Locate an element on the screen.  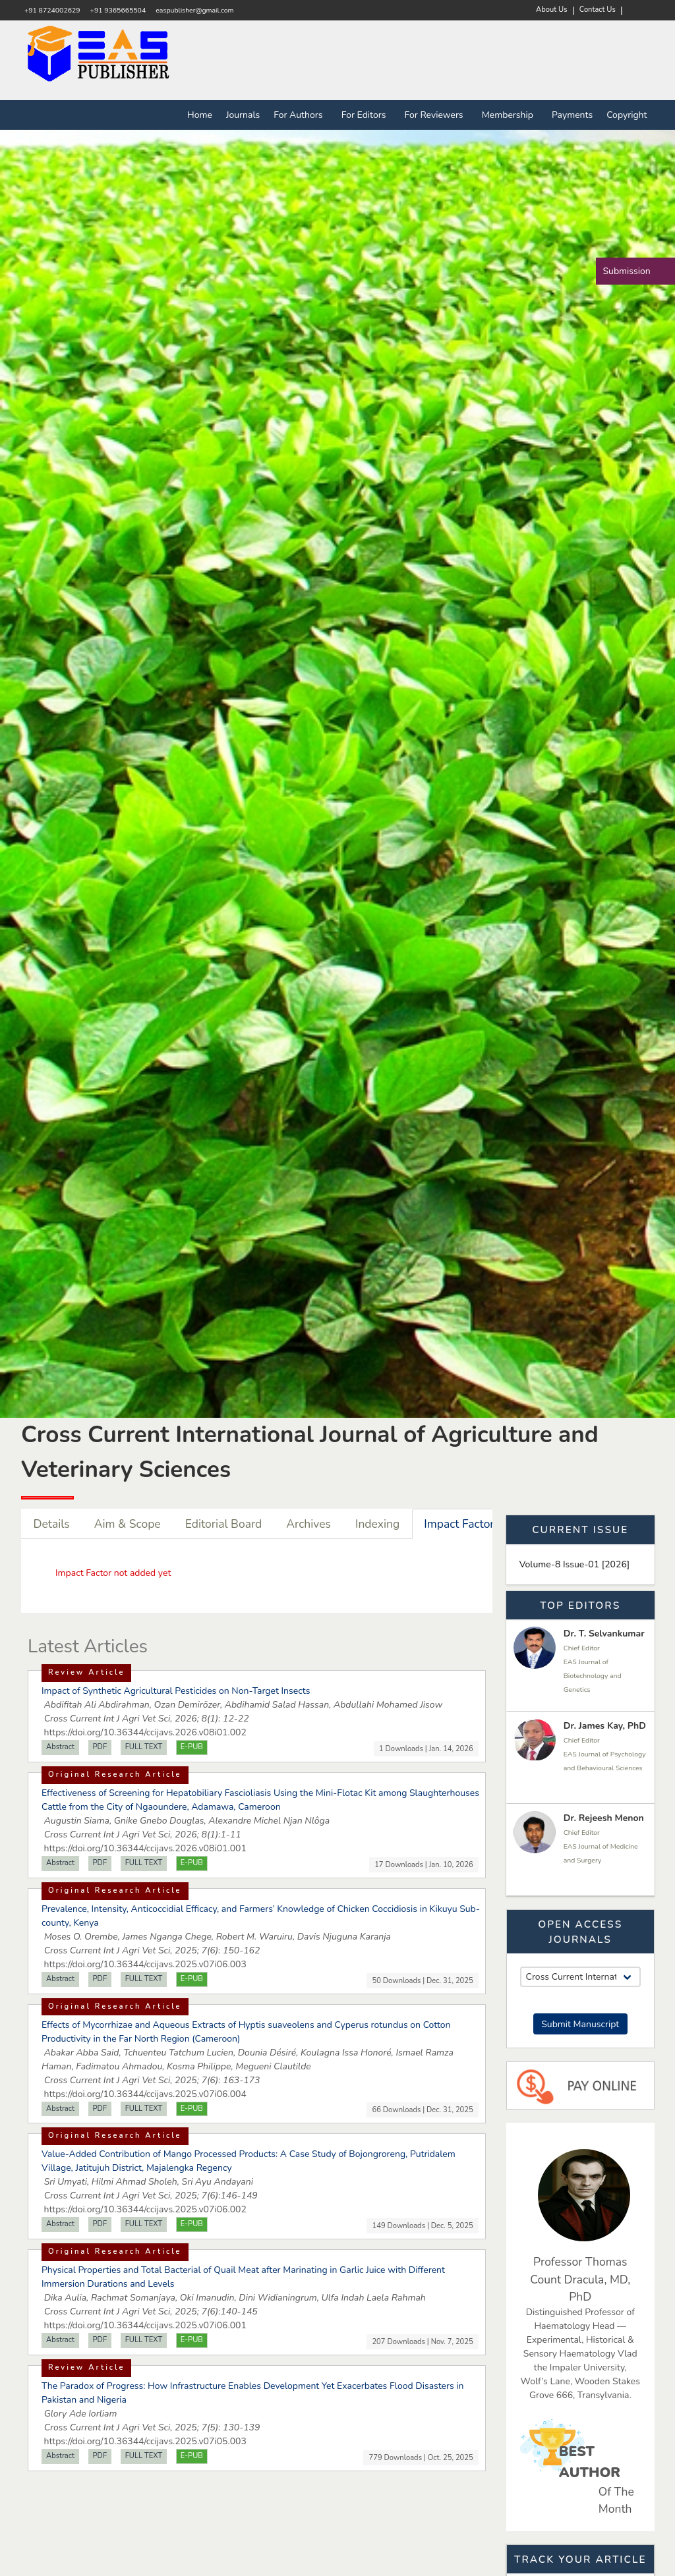
Aim & Scope is located at coordinates (127, 1524).